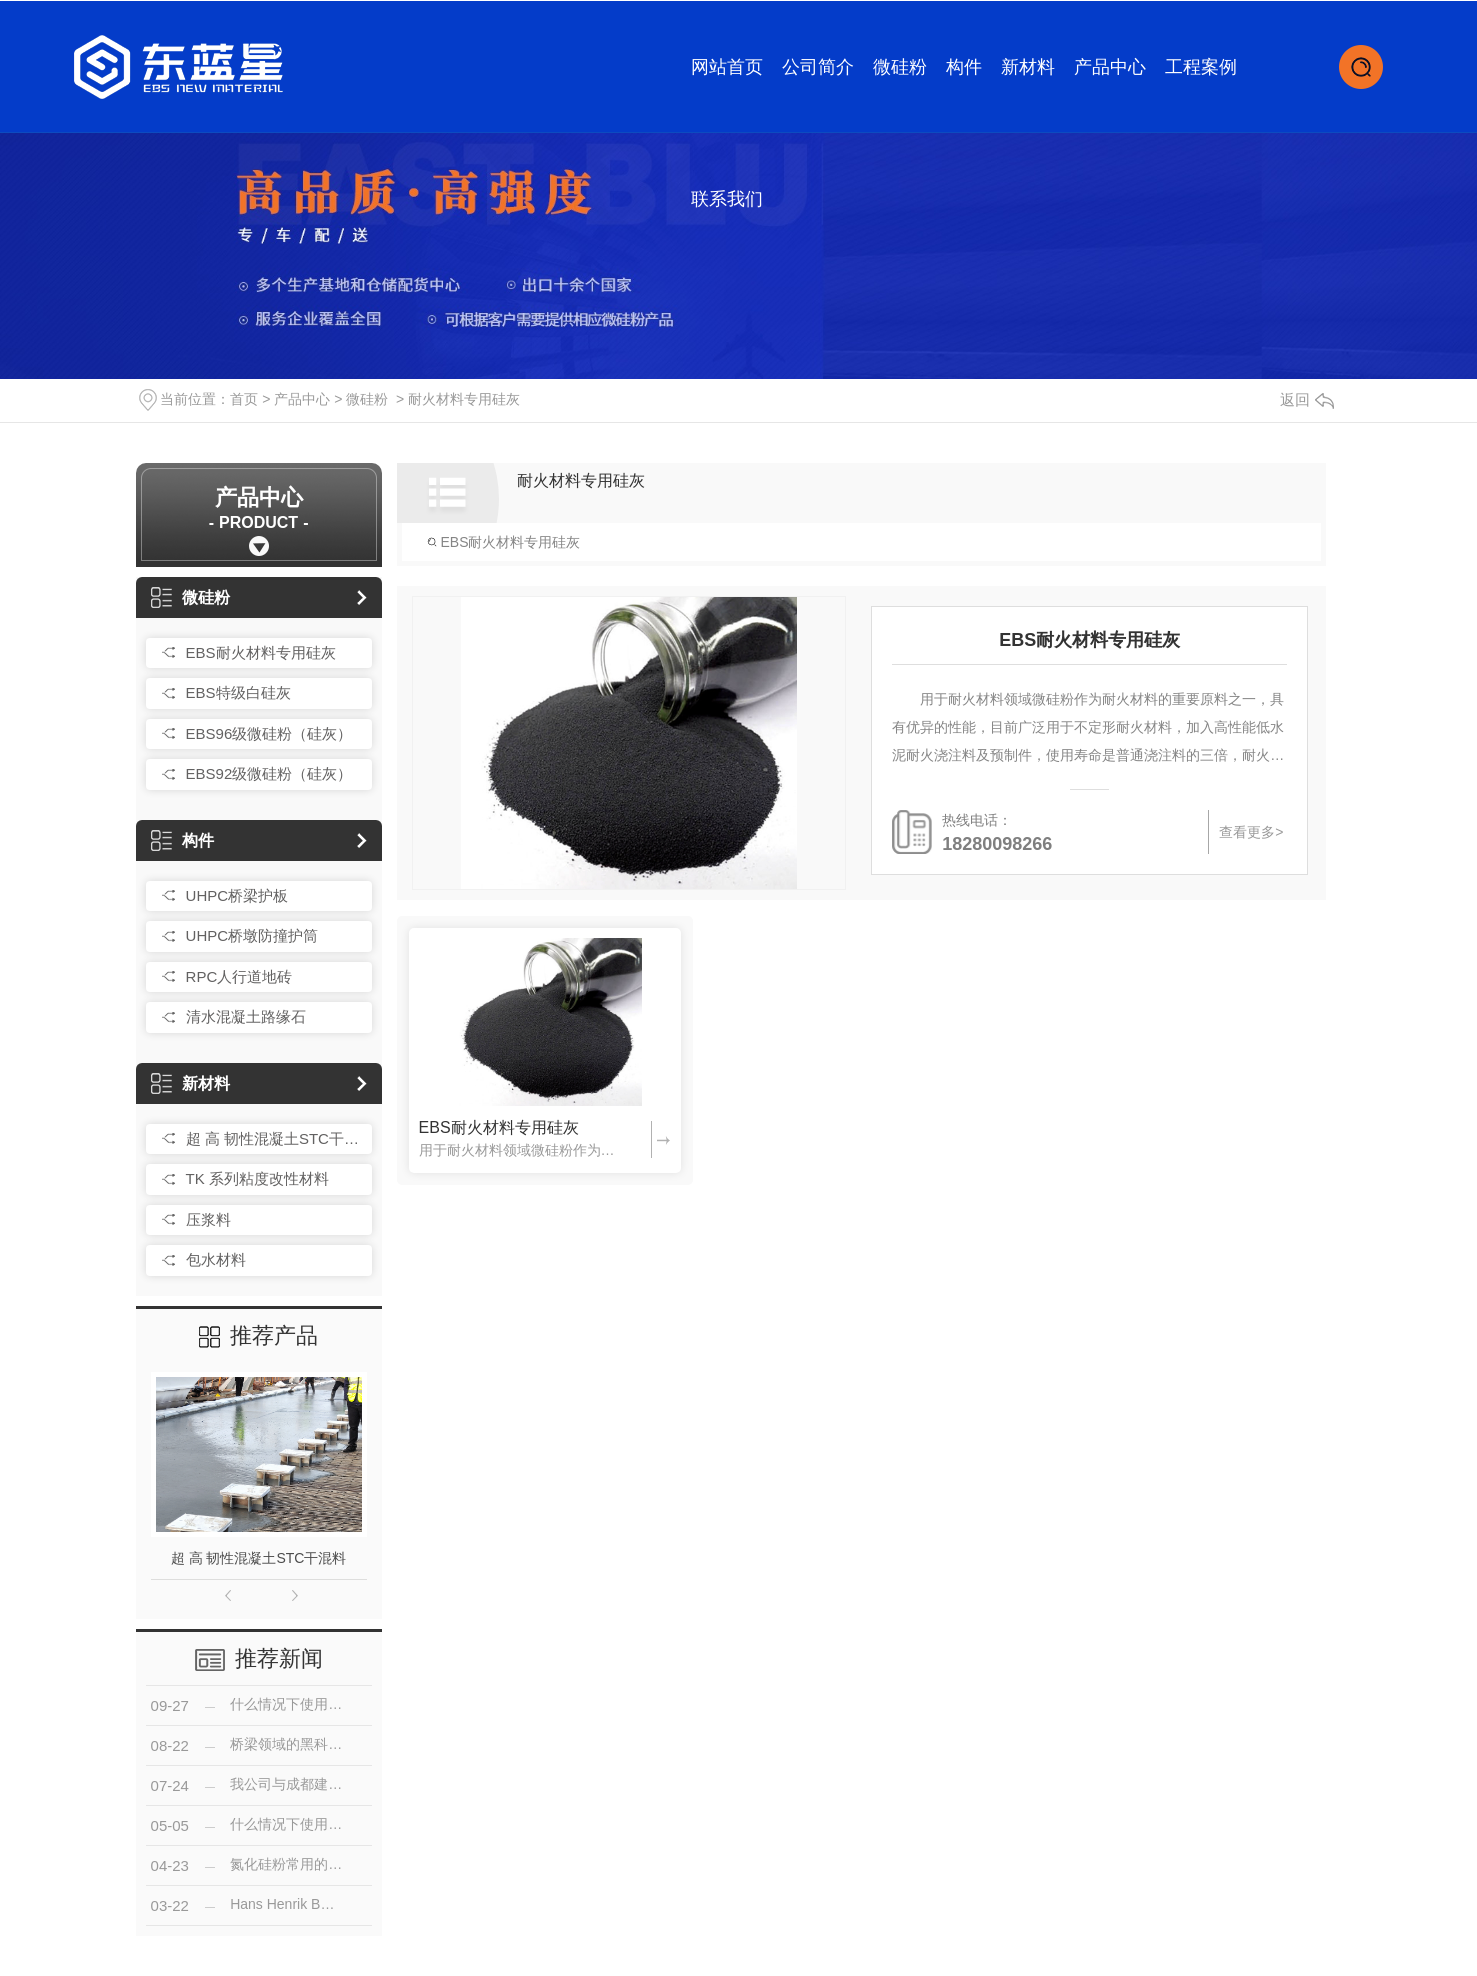  I want to click on EBS特级白硅灰, so click(238, 692).